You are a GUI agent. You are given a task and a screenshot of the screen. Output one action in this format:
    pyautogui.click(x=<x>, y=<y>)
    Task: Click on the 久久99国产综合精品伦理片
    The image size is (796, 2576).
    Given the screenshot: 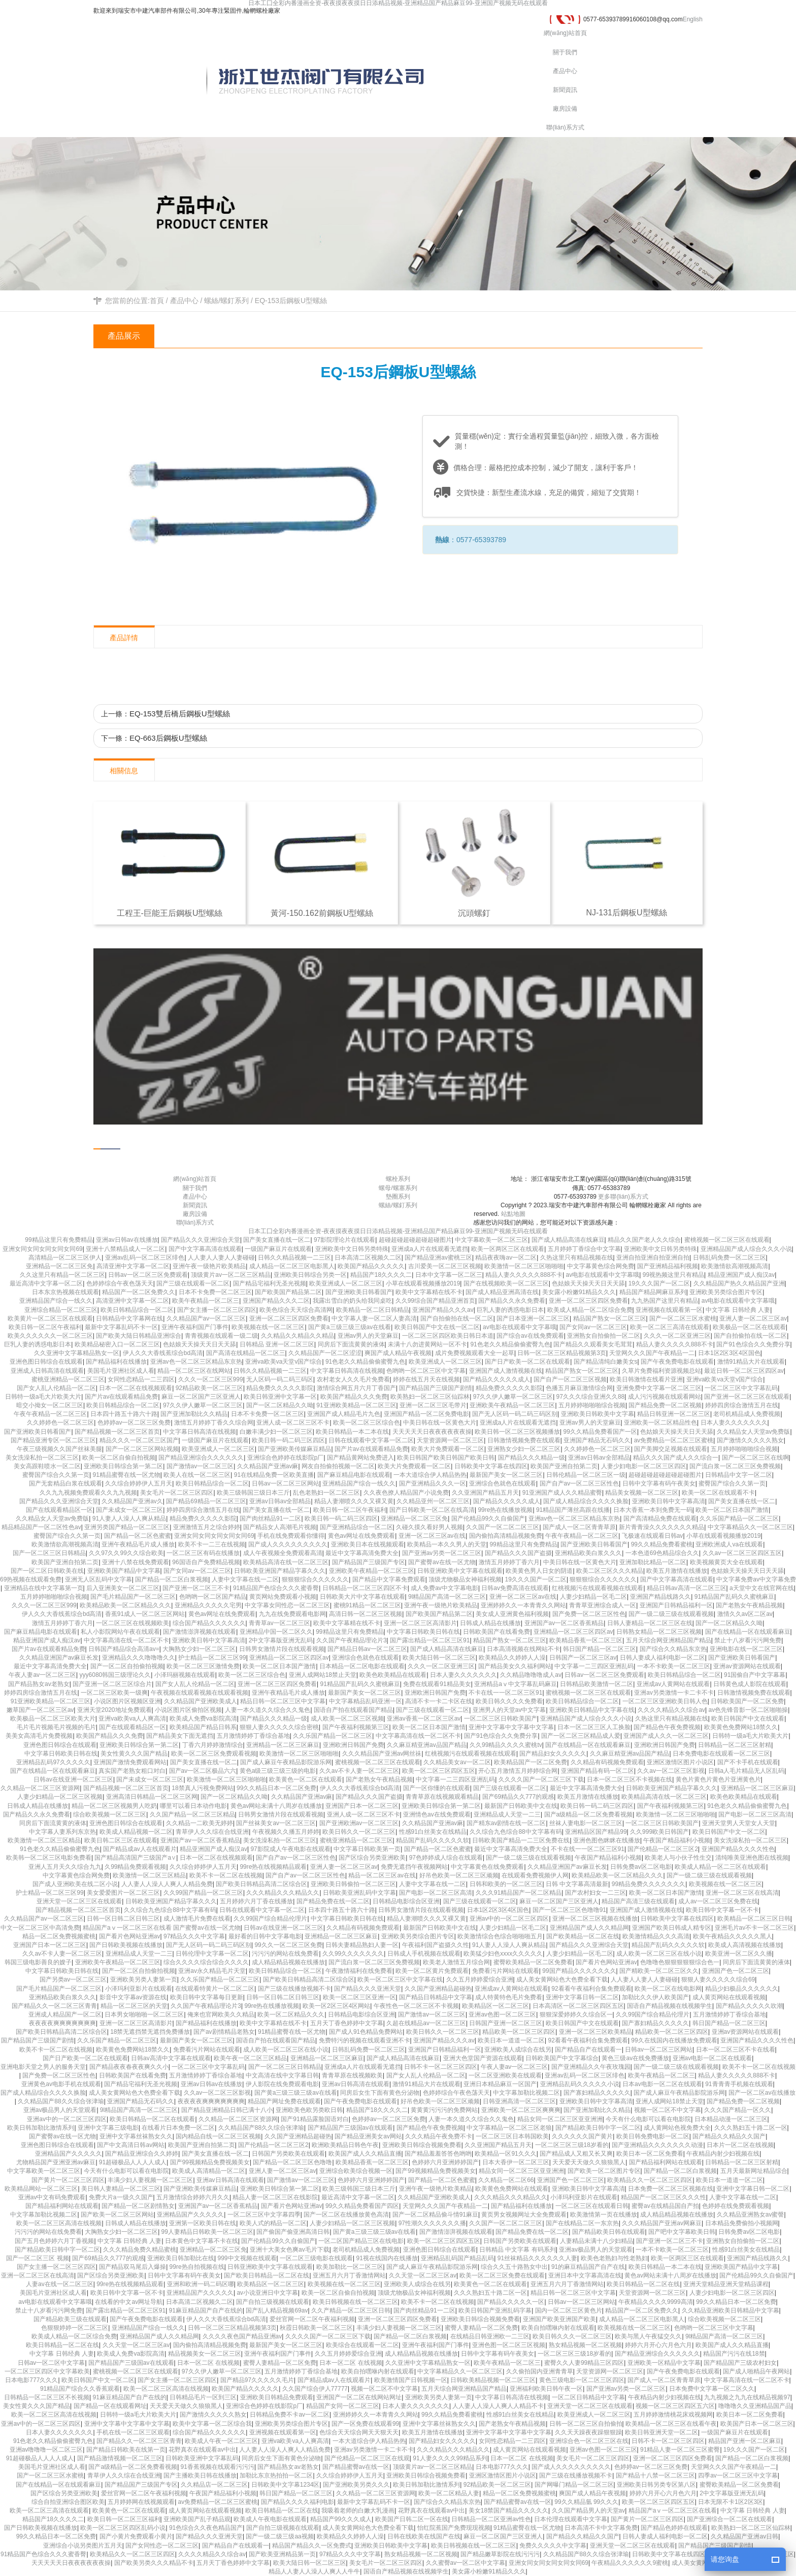 What is the action you would take?
    pyautogui.click(x=270, y=1918)
    